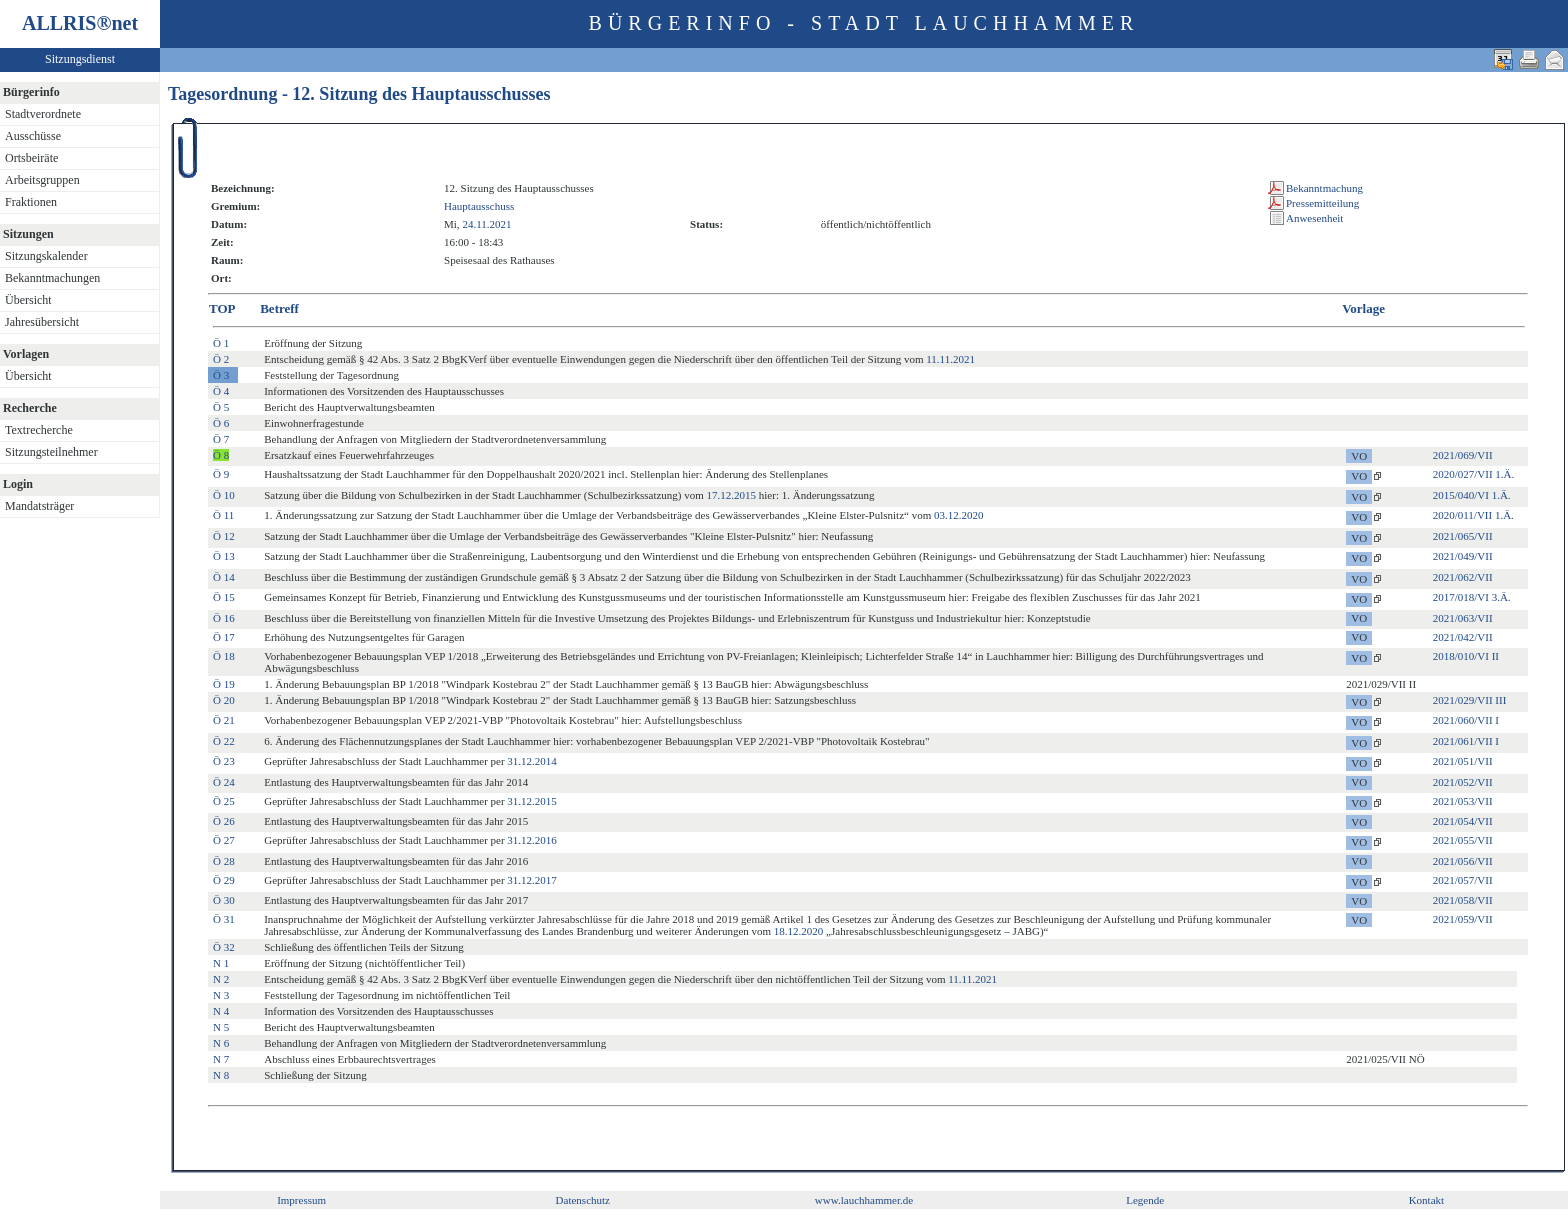 The image size is (1568, 1224). Describe the element at coordinates (221, 391) in the screenshot. I see `Ö 4` at that location.